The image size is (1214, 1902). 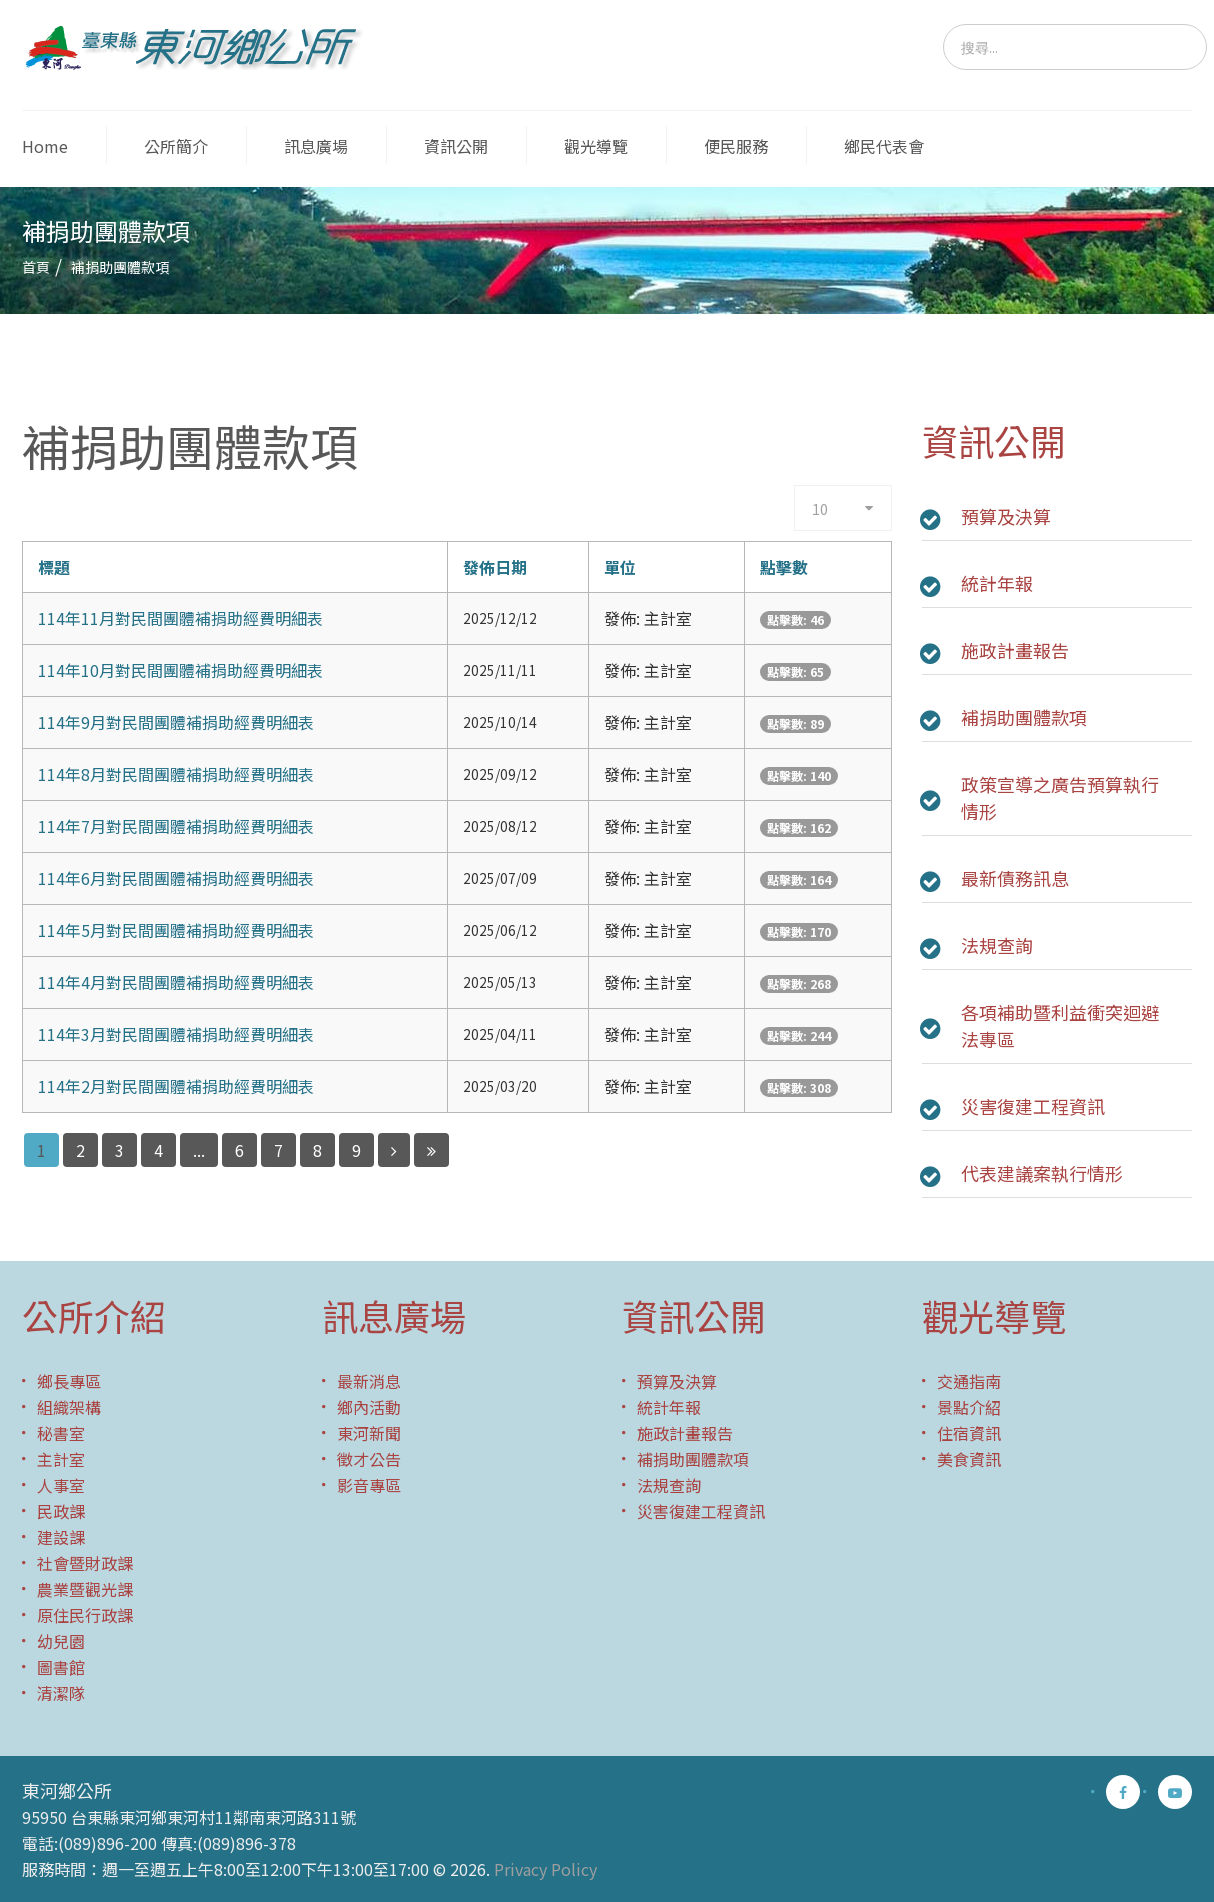 I want to click on 便民服務, so click(x=736, y=146).